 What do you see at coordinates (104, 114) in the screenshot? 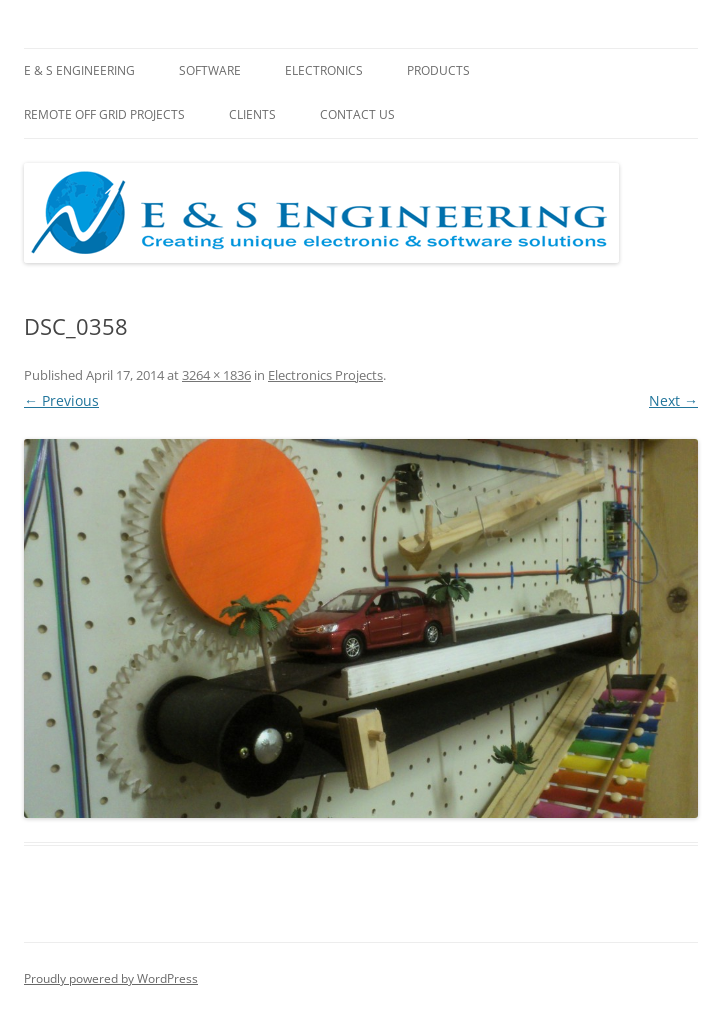
I see `Remote Off Grid Projects` at bounding box center [104, 114].